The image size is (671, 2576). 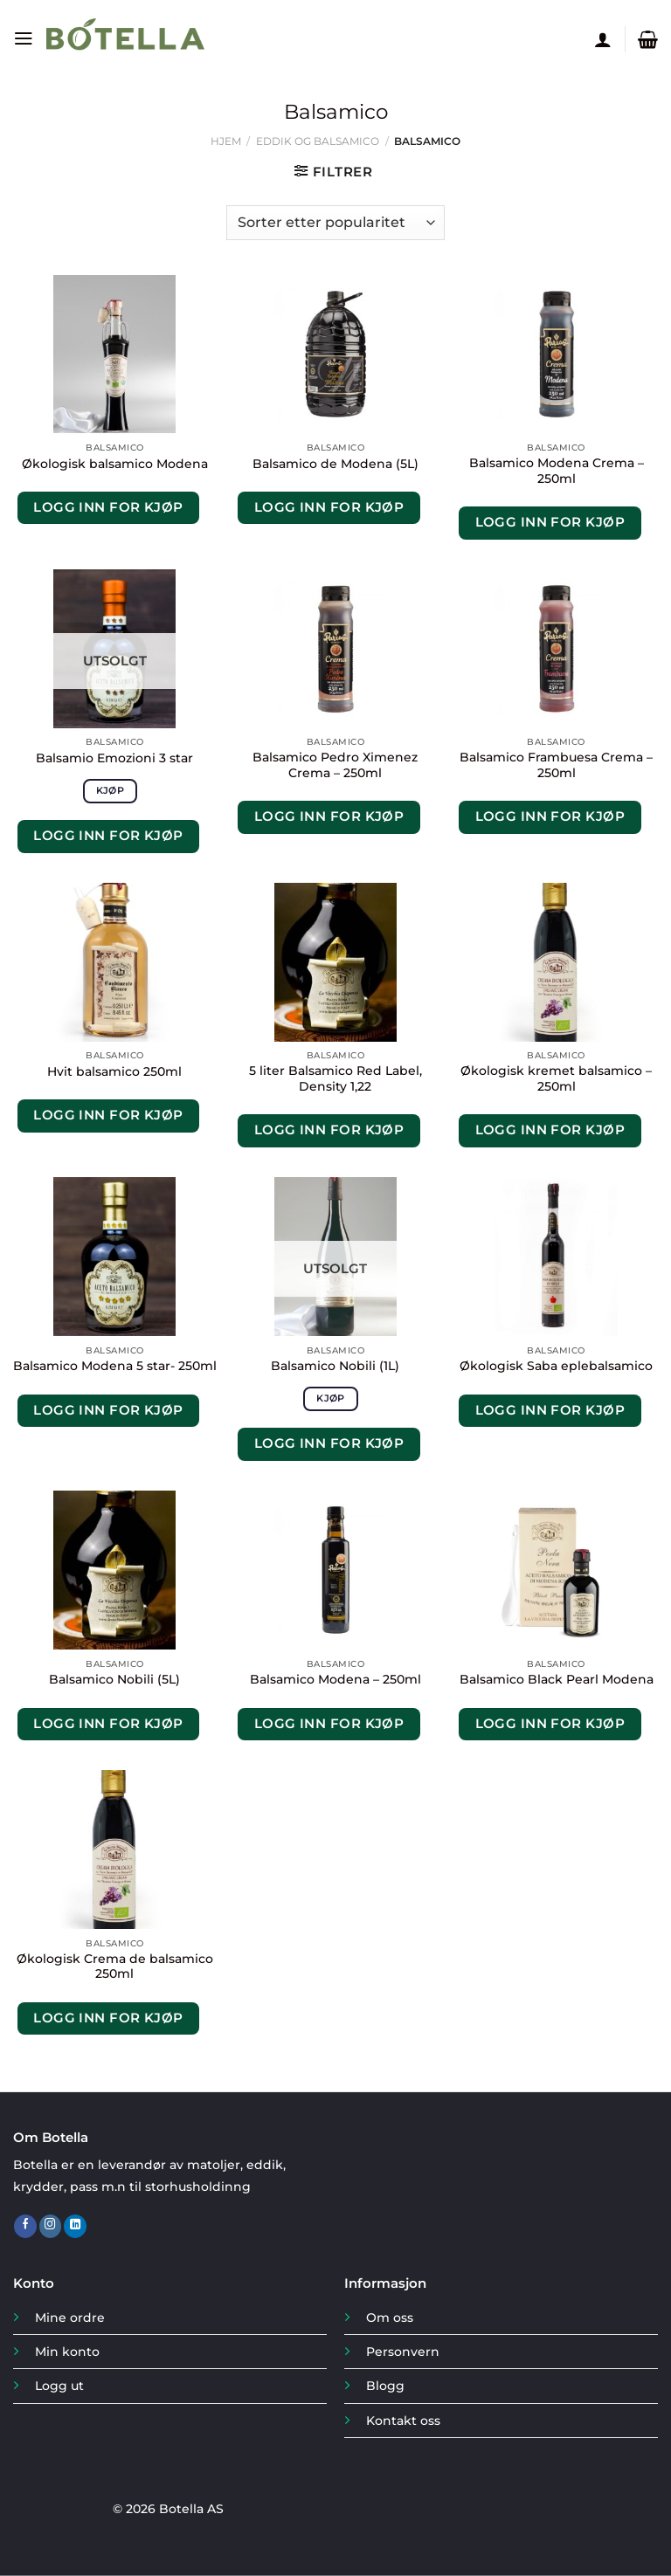 What do you see at coordinates (115, 1966) in the screenshot?
I see `Økologisk Crema de balsamico 250ml` at bounding box center [115, 1966].